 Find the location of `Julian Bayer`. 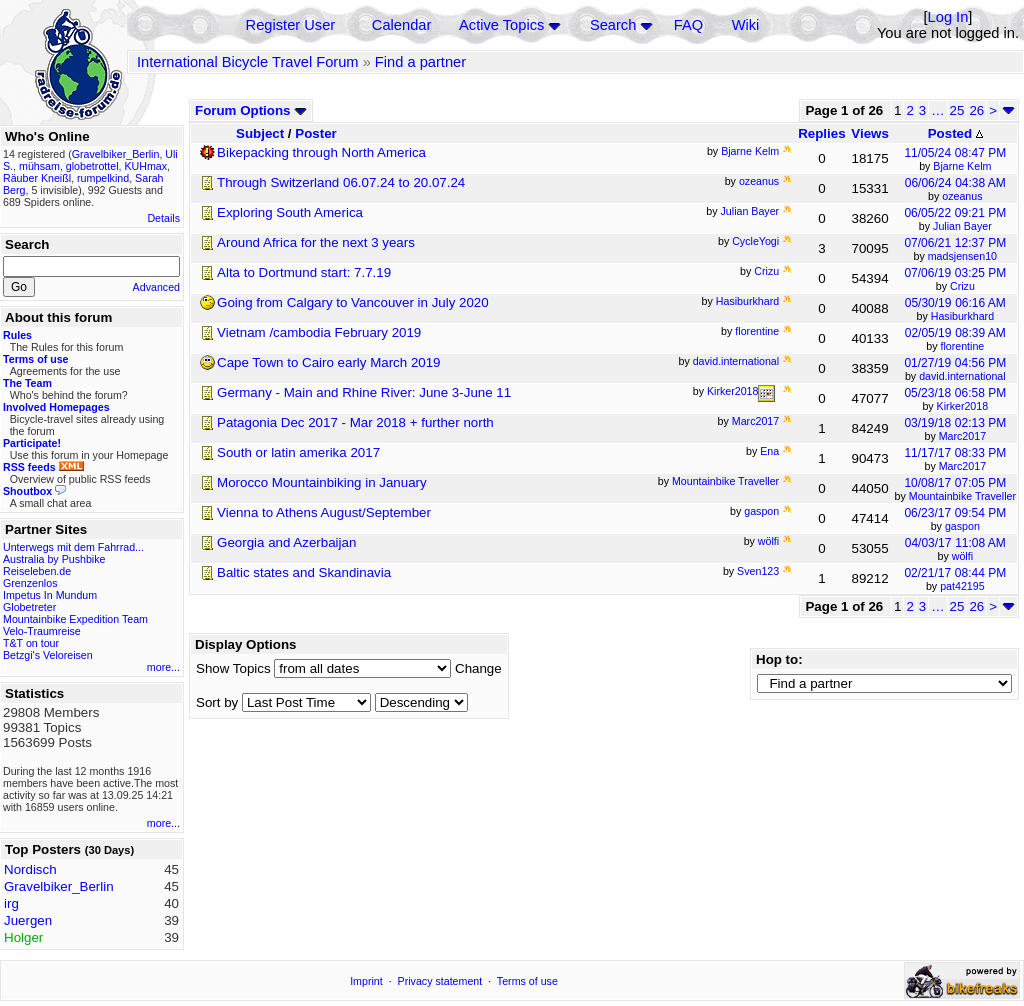

Julian Bayer is located at coordinates (962, 226).